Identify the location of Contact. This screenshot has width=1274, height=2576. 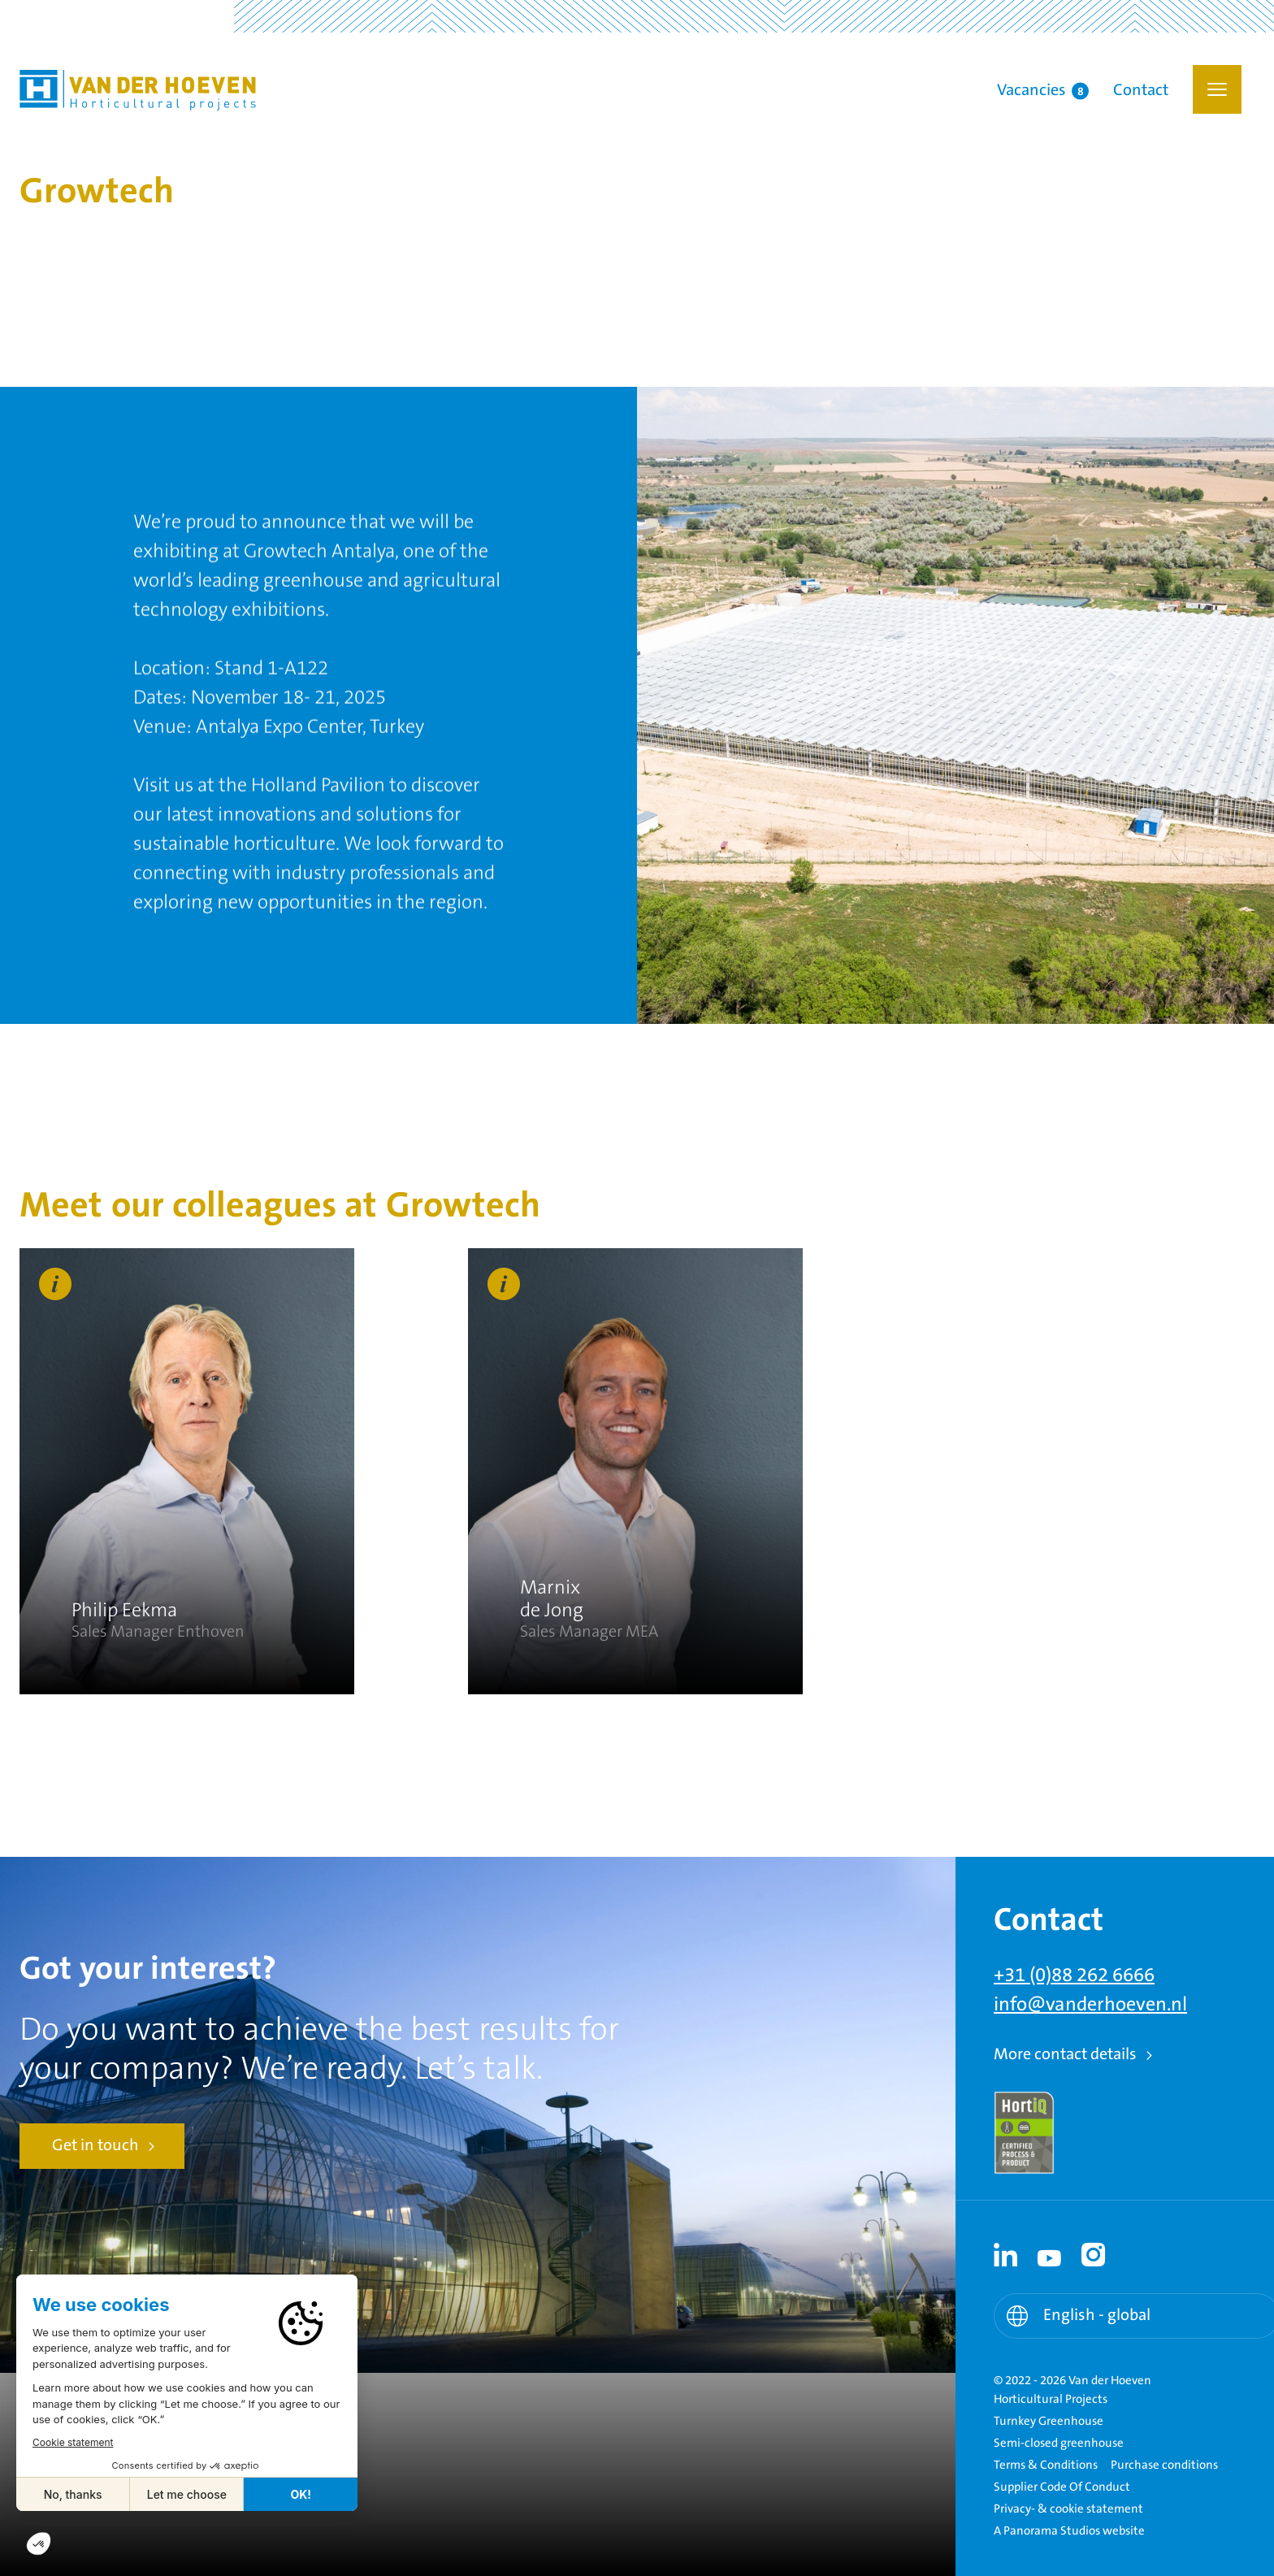
(1140, 91).